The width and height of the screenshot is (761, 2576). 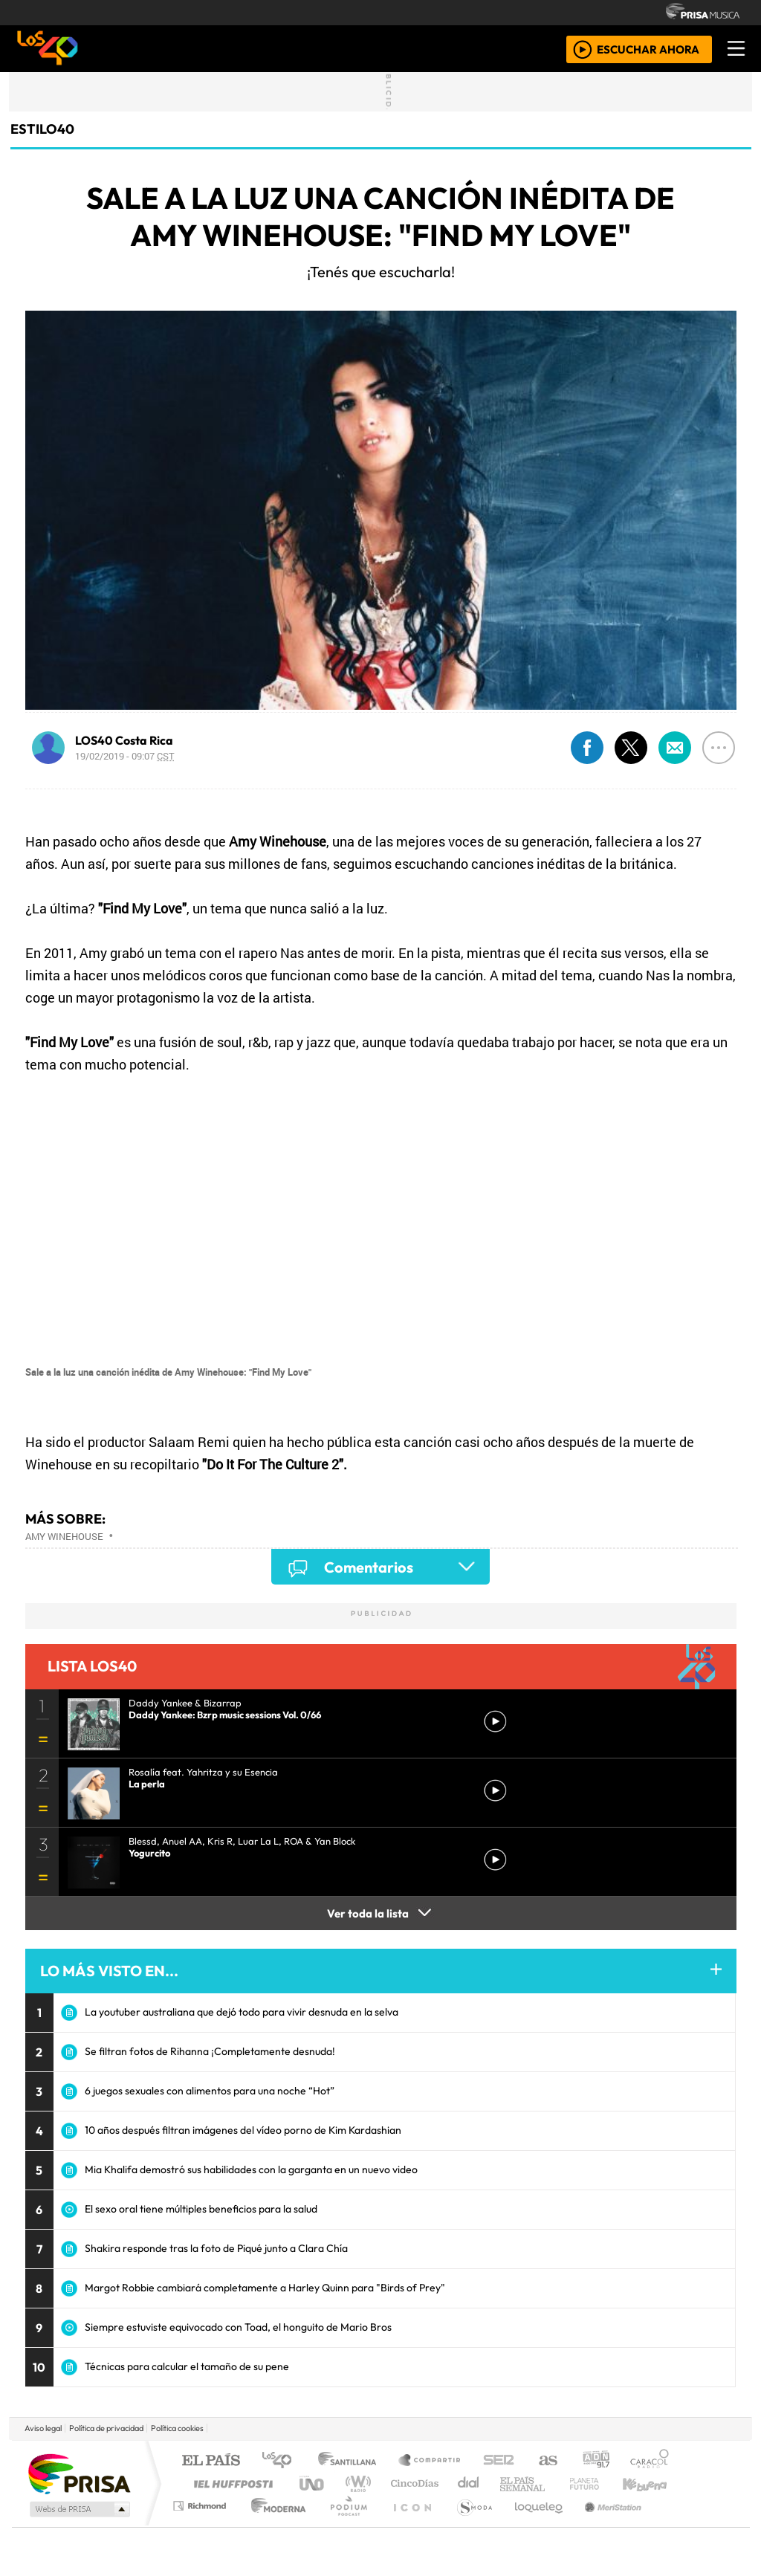 I want to click on Política de privacidad, so click(x=106, y=2428).